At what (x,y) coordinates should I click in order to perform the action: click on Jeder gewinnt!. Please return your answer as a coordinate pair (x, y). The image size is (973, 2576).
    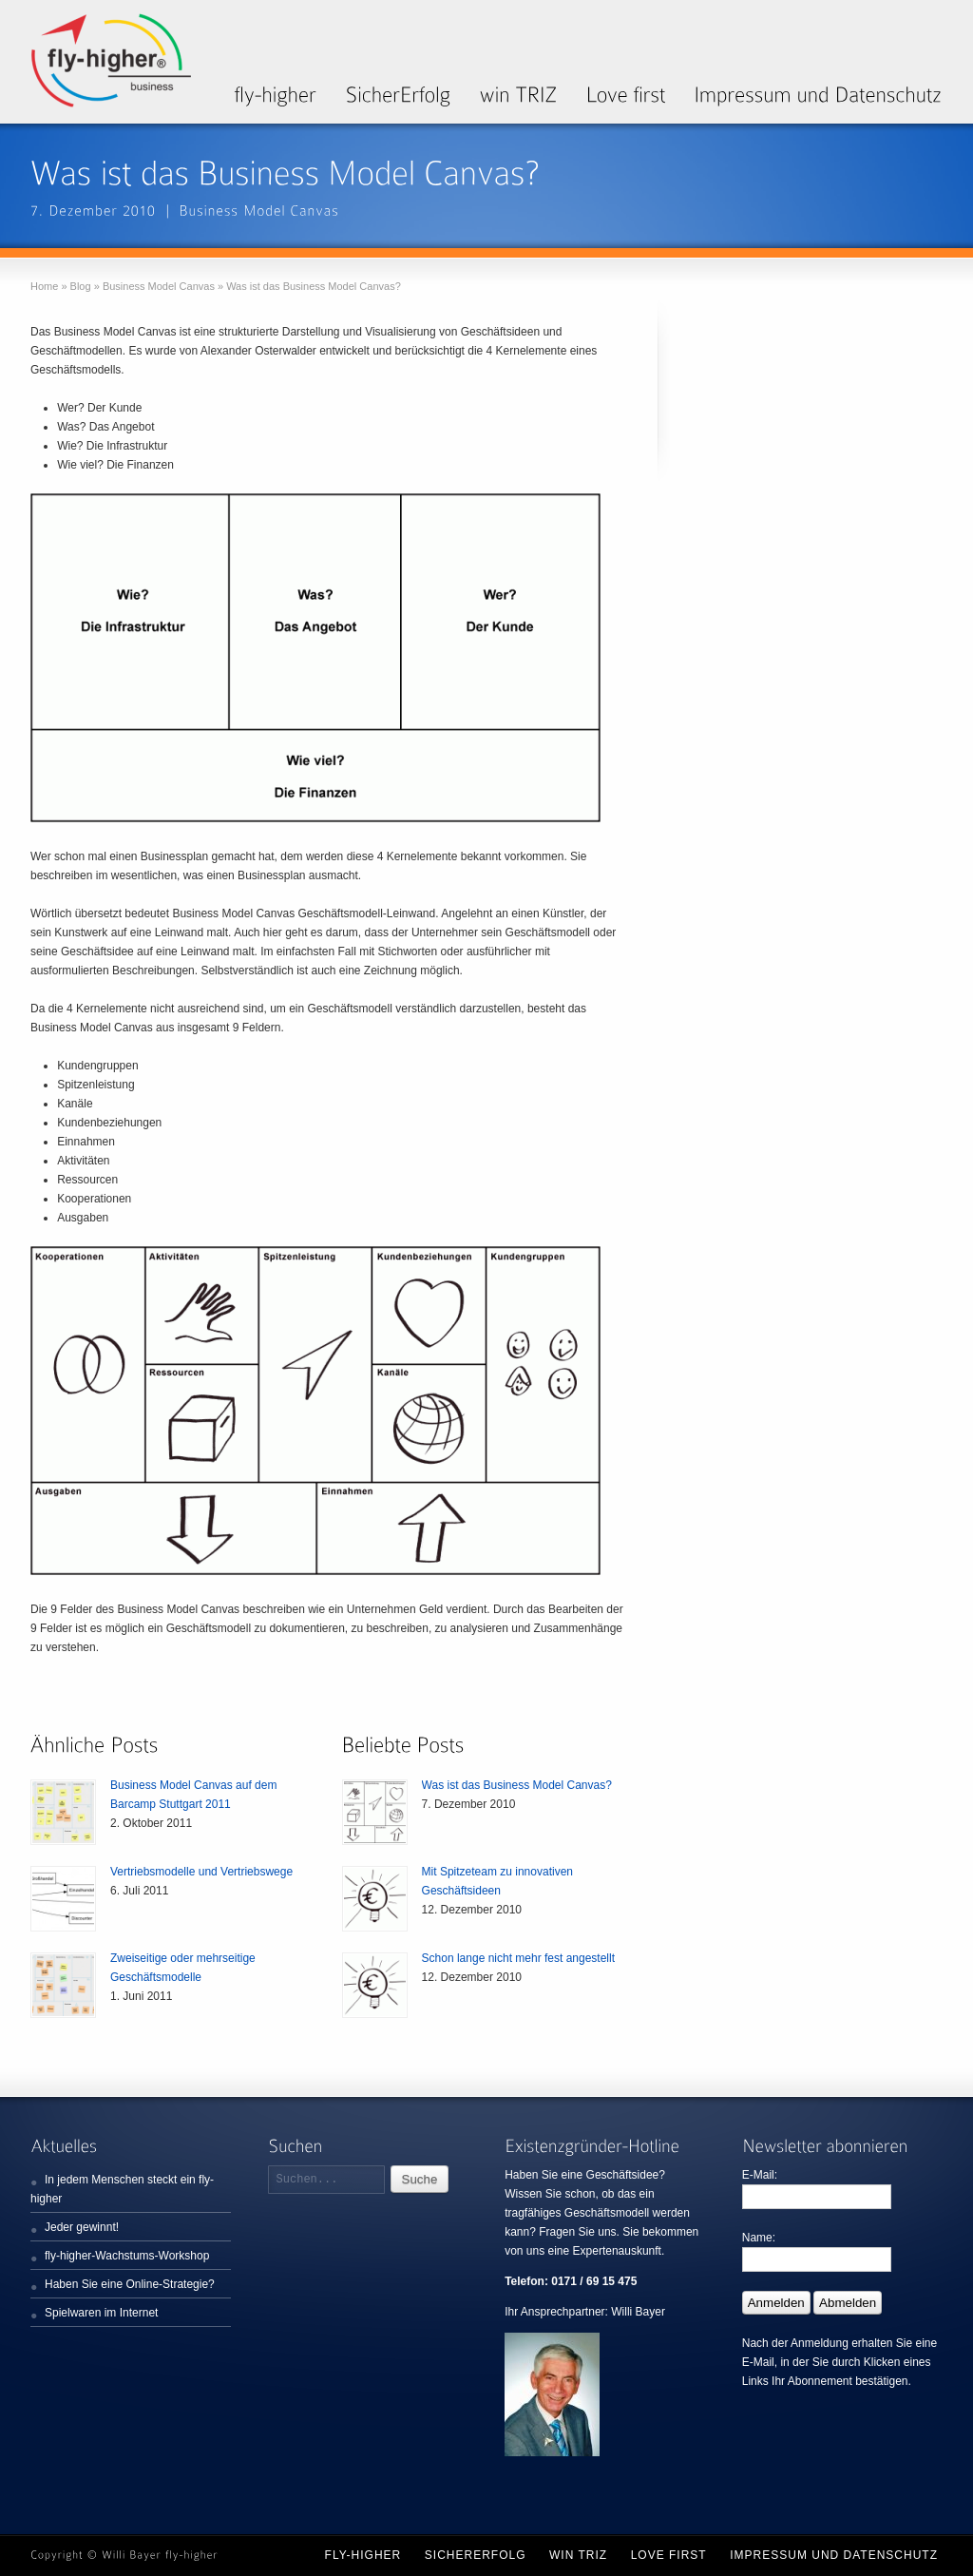
    Looking at the image, I should click on (82, 2227).